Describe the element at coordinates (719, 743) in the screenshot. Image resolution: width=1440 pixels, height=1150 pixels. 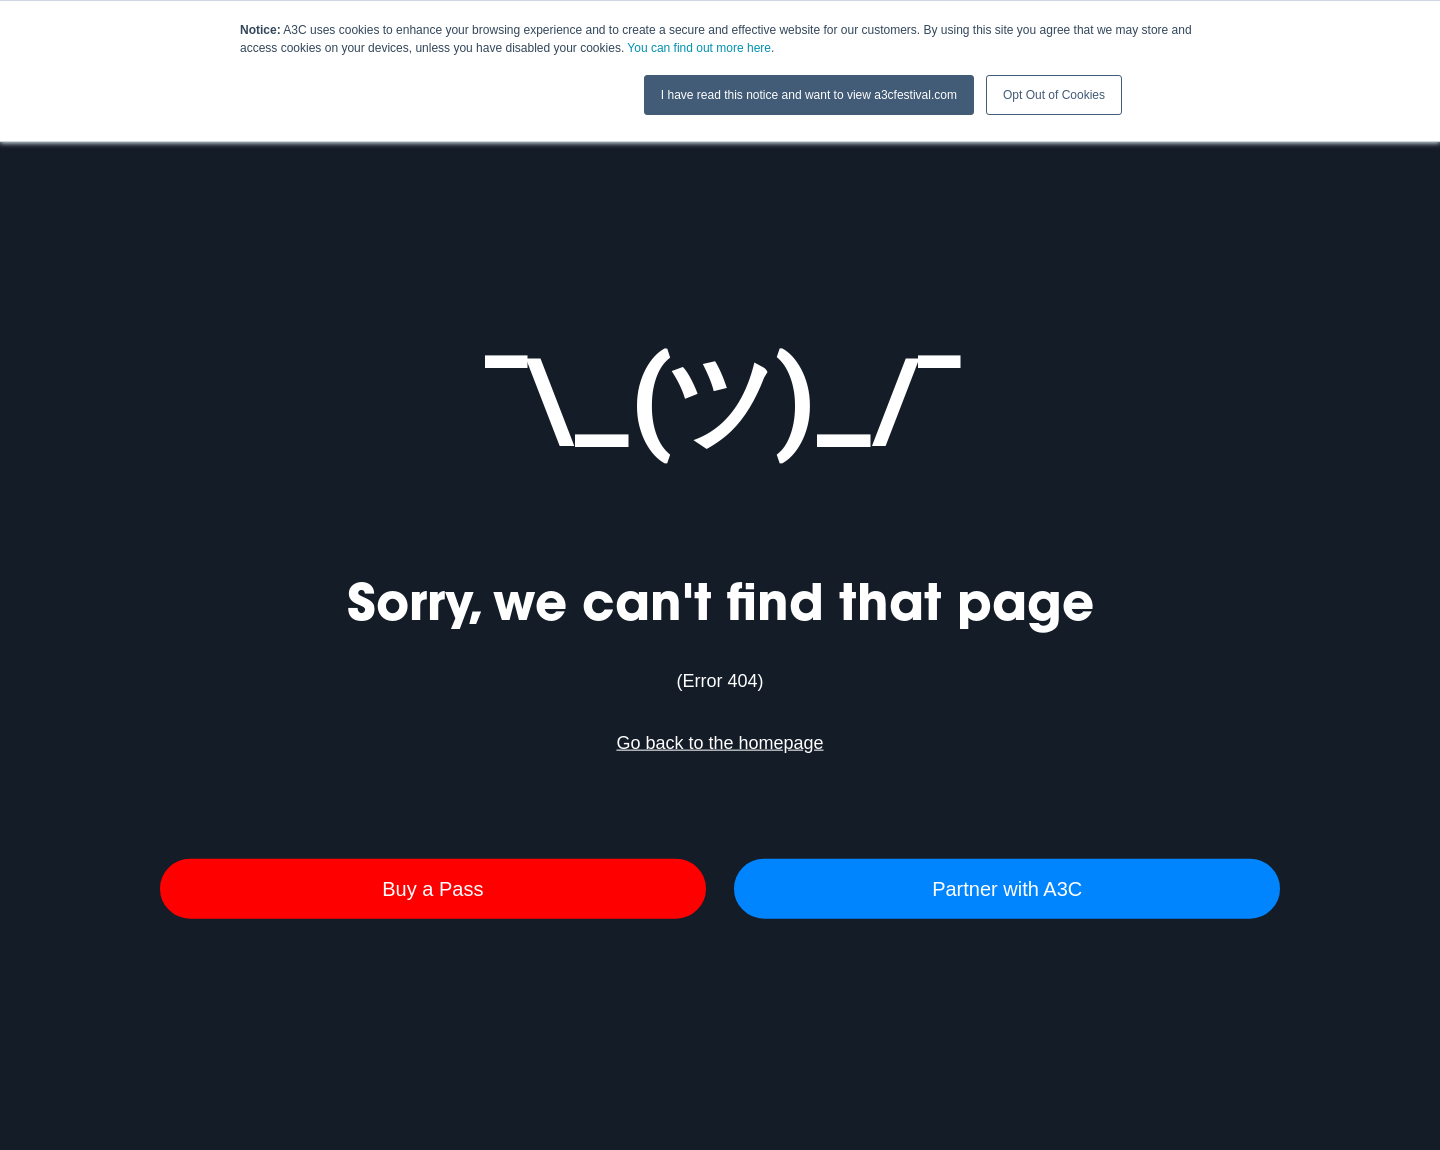
I see `Go back to the homepage` at that location.